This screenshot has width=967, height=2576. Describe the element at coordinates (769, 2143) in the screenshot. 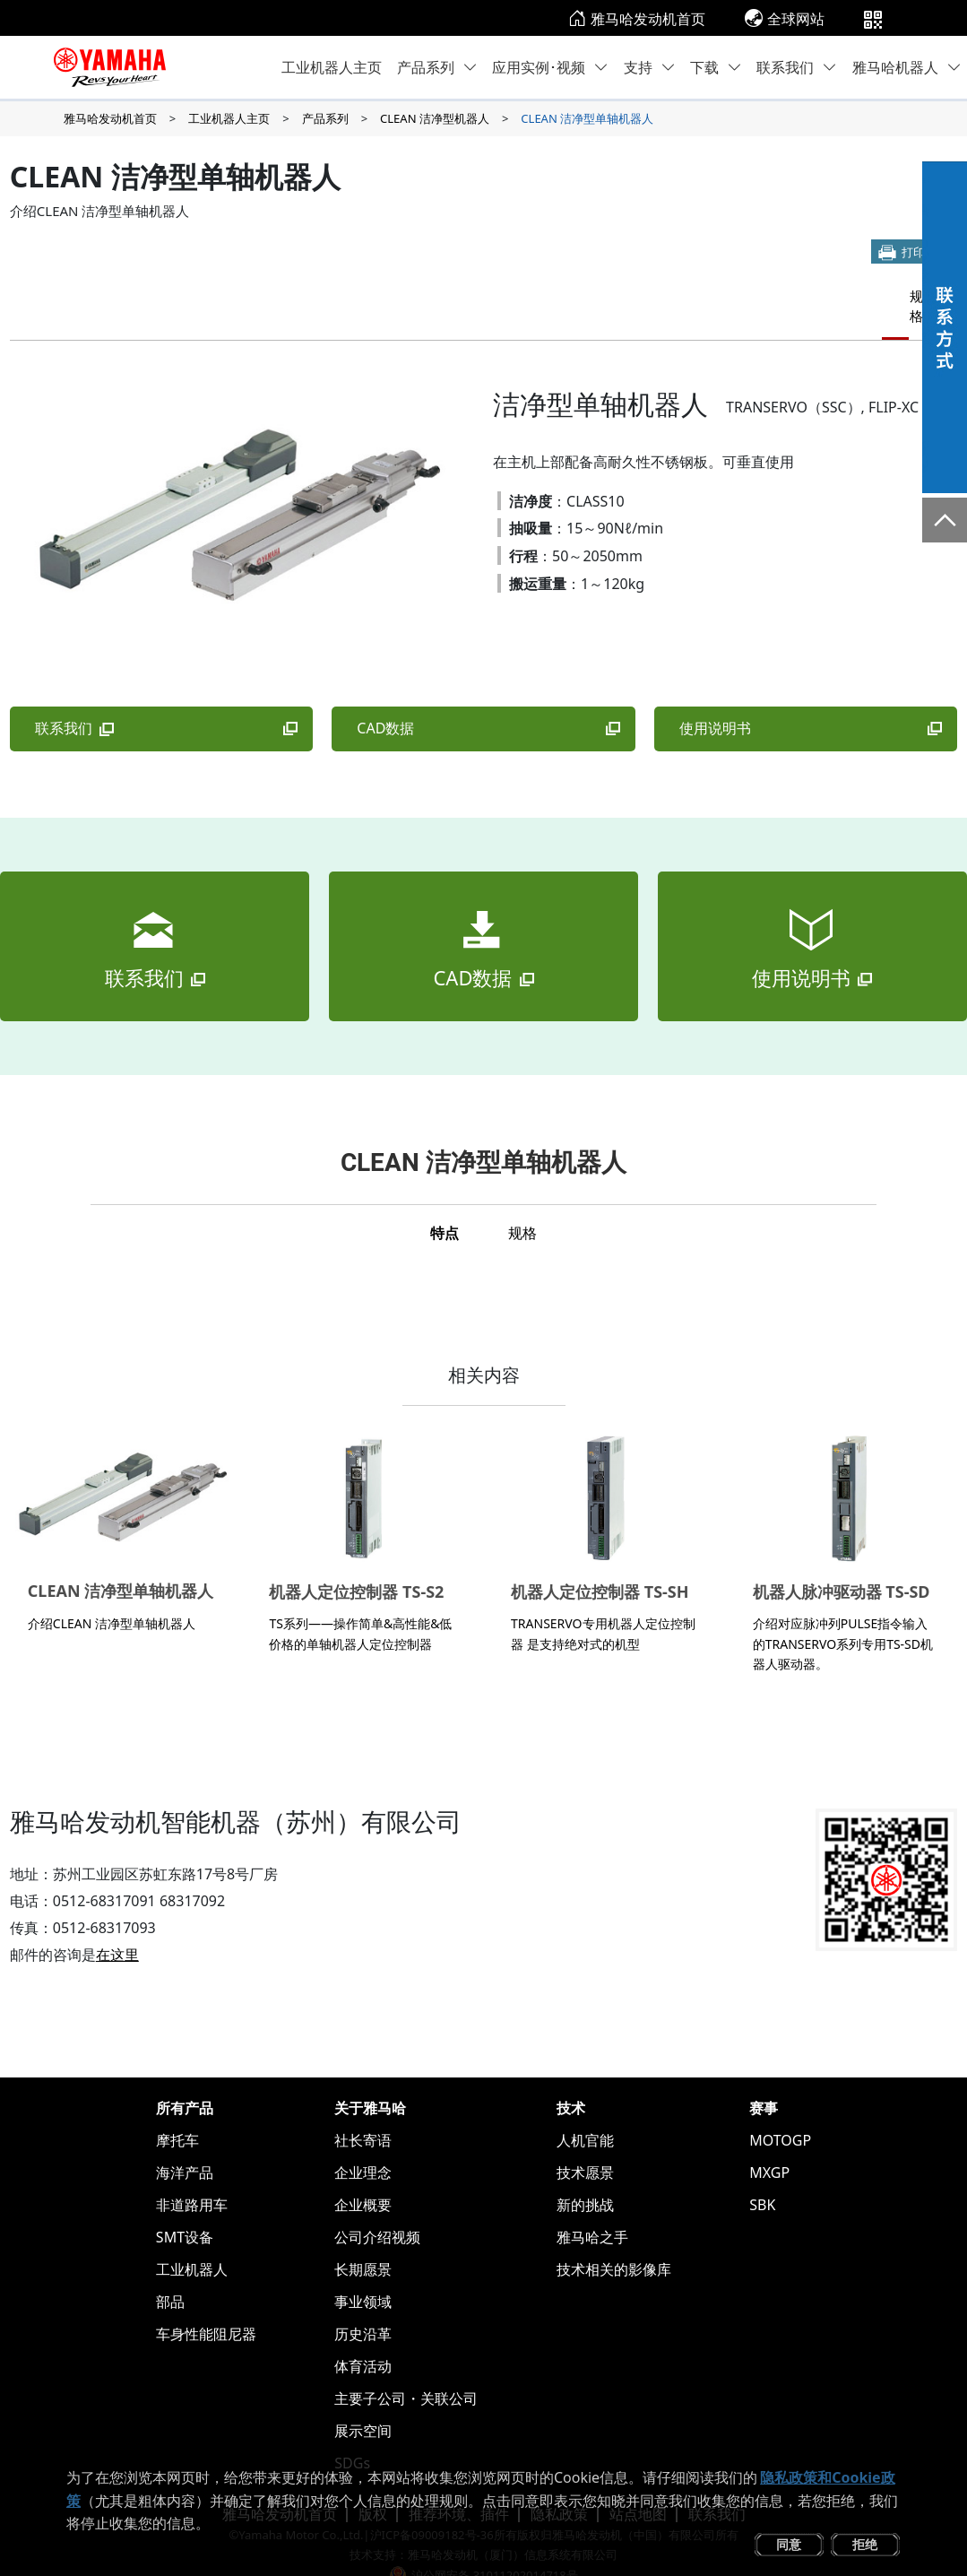

I see `MXGP` at that location.